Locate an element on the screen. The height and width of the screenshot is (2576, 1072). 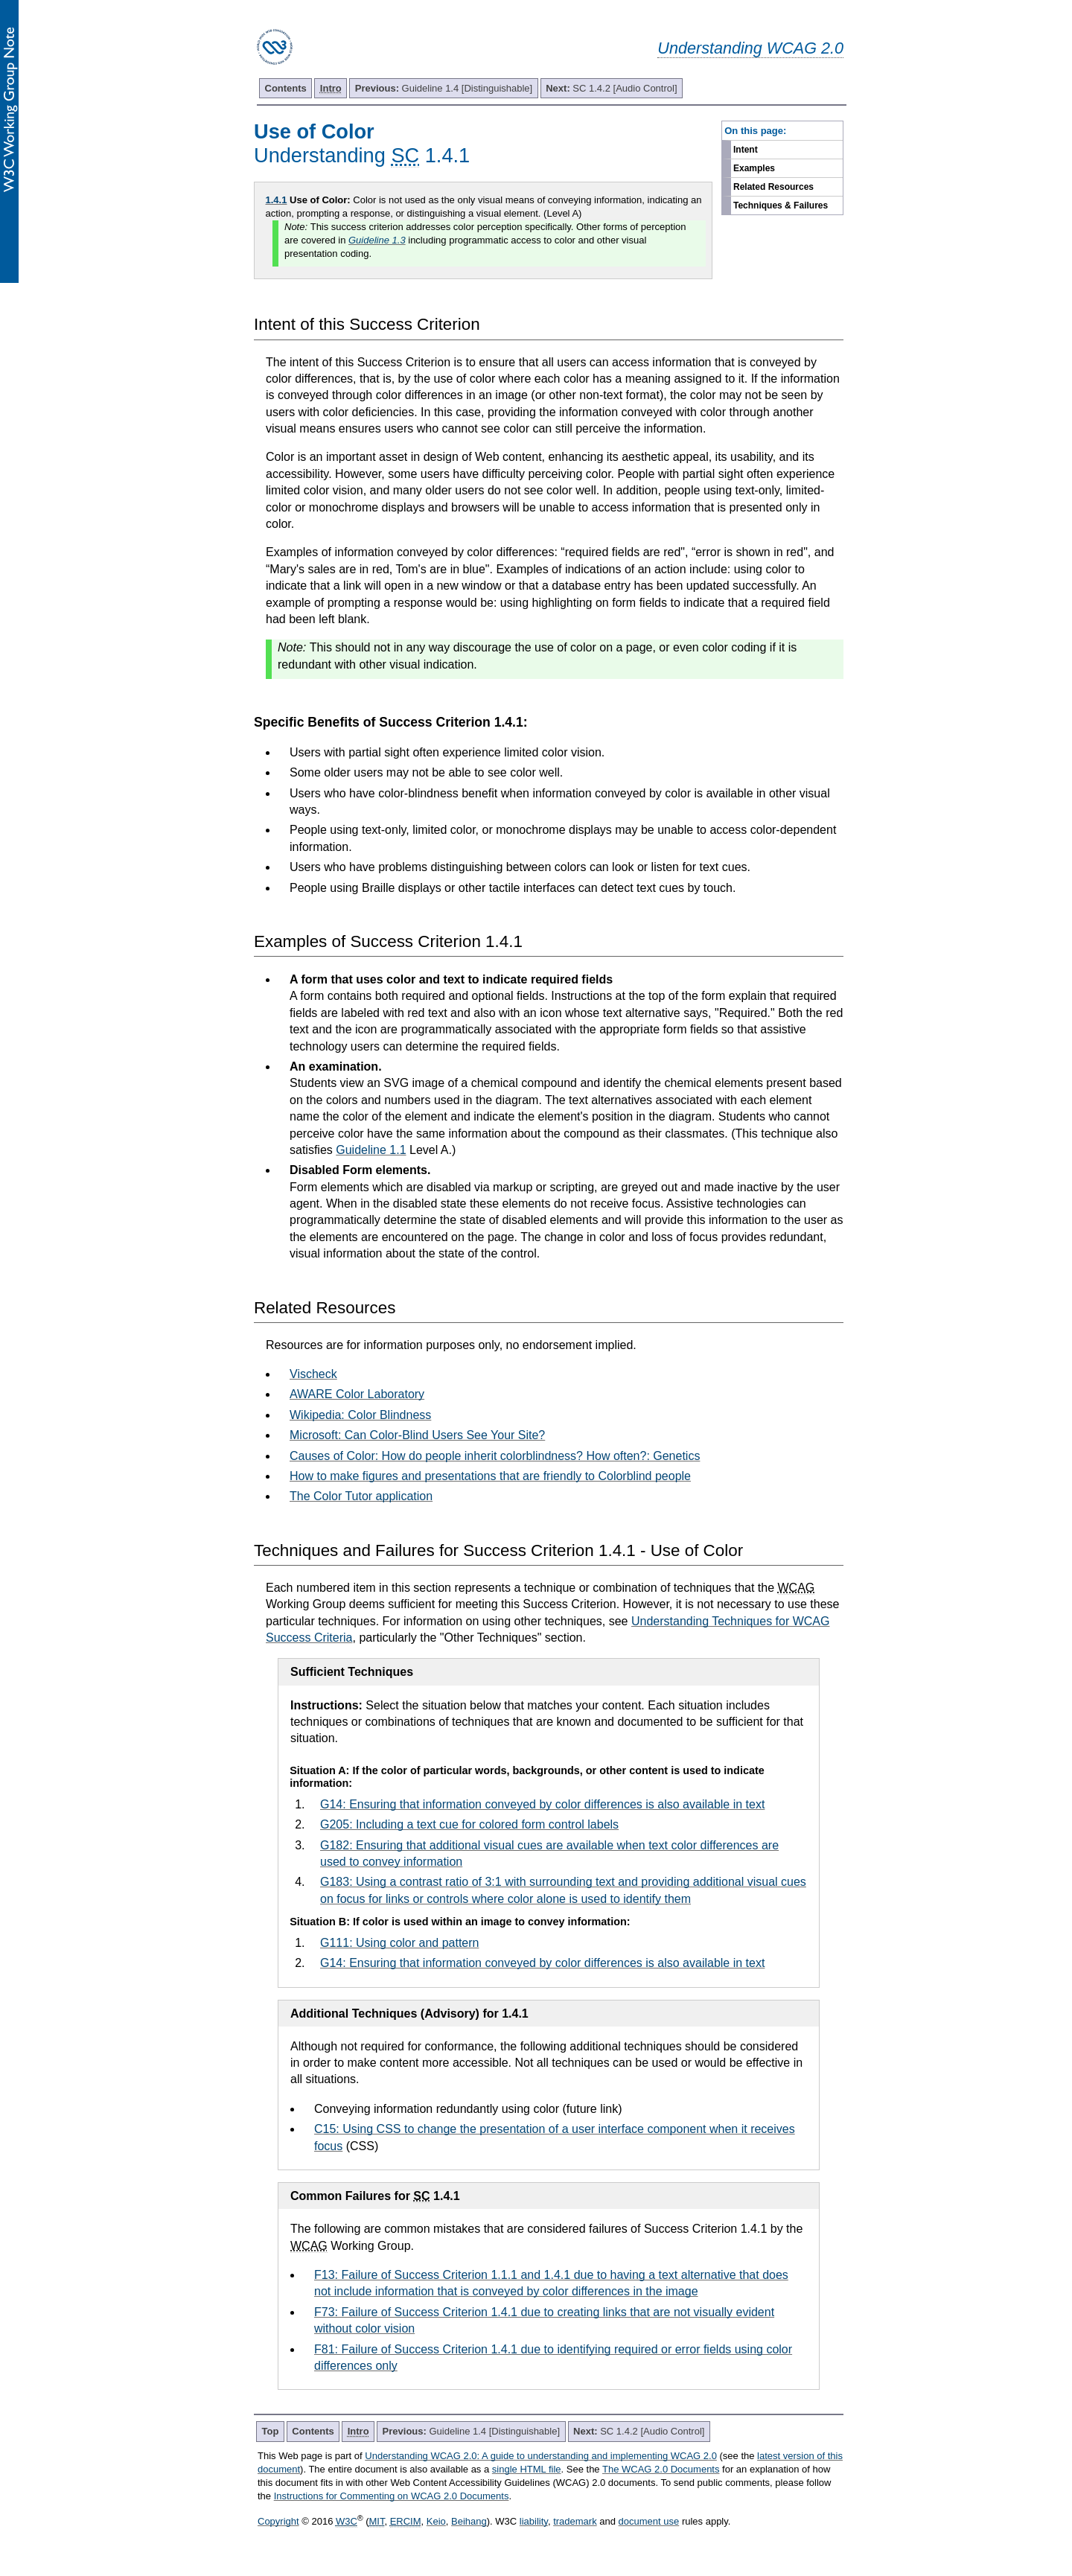
G14: Ensuring that information conveyed by color differences is also available in text is located at coordinates (542, 1804).